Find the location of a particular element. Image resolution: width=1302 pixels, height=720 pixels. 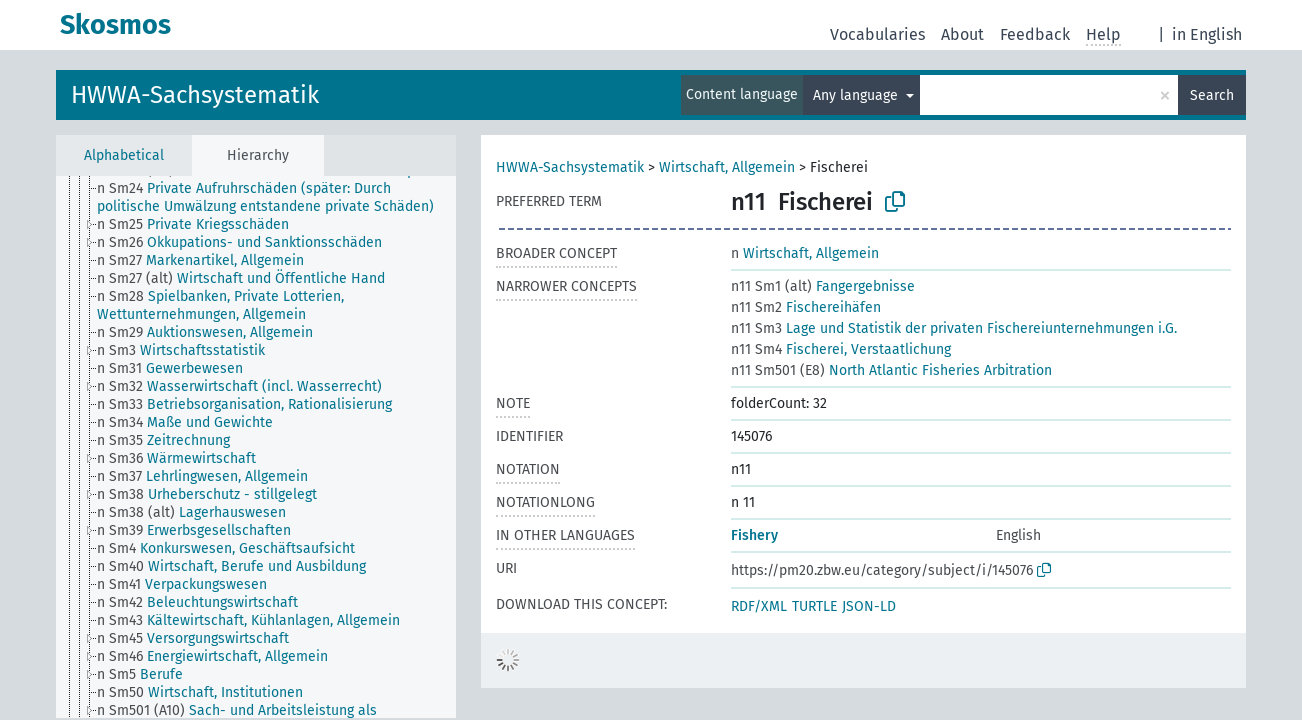

in English is located at coordinates (1207, 34).